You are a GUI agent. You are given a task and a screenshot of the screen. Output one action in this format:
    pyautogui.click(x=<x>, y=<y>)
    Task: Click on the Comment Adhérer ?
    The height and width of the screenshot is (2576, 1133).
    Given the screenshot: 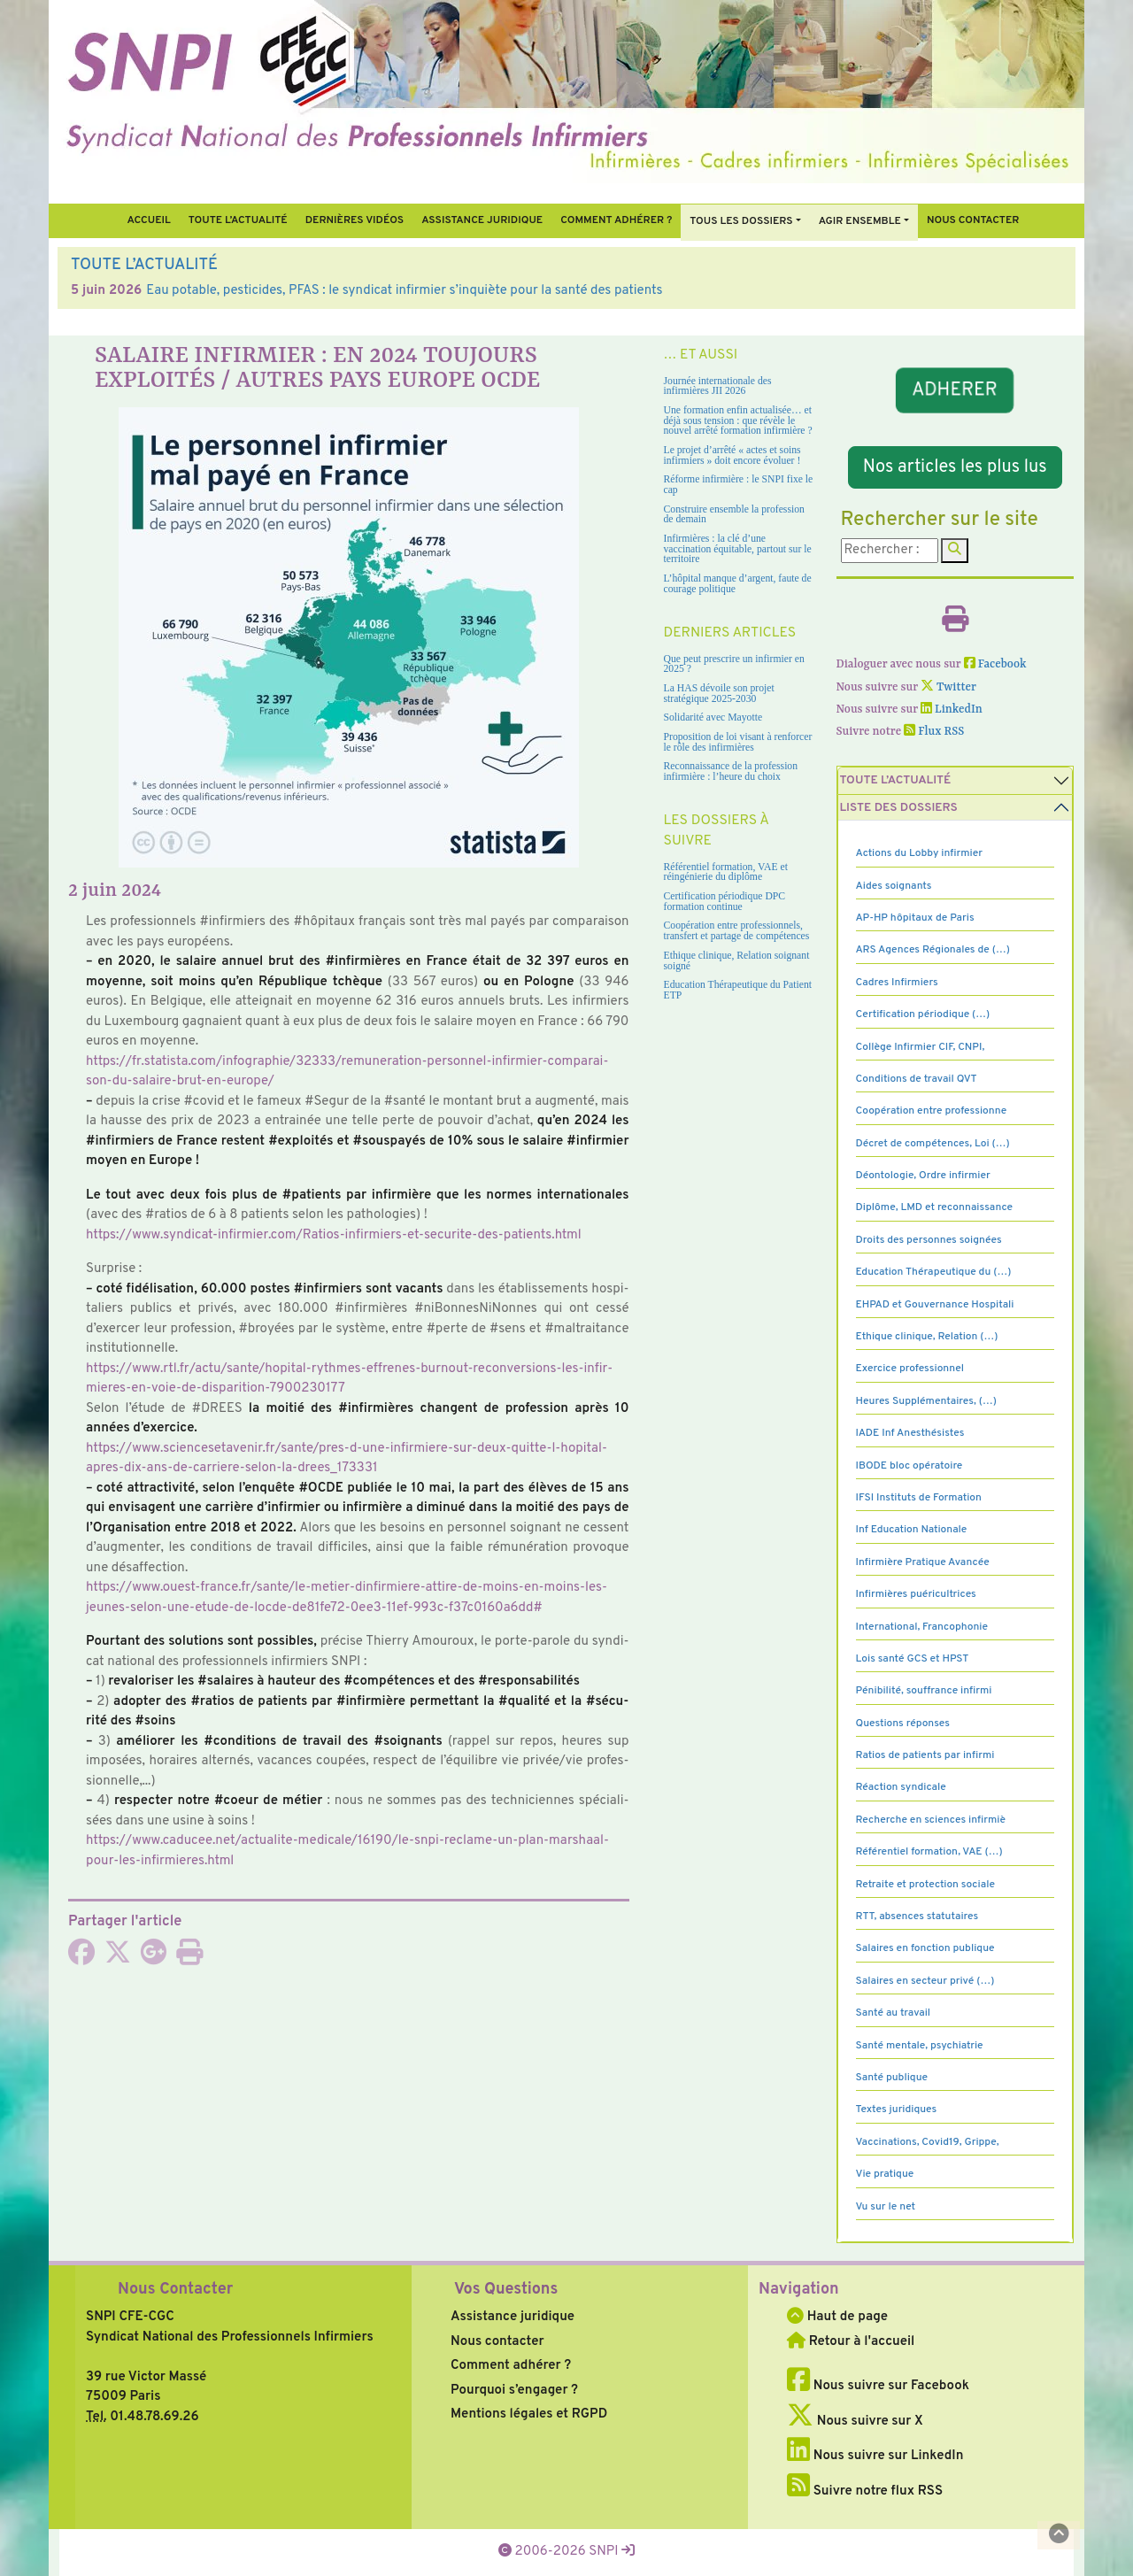 What is the action you would take?
    pyautogui.click(x=616, y=220)
    